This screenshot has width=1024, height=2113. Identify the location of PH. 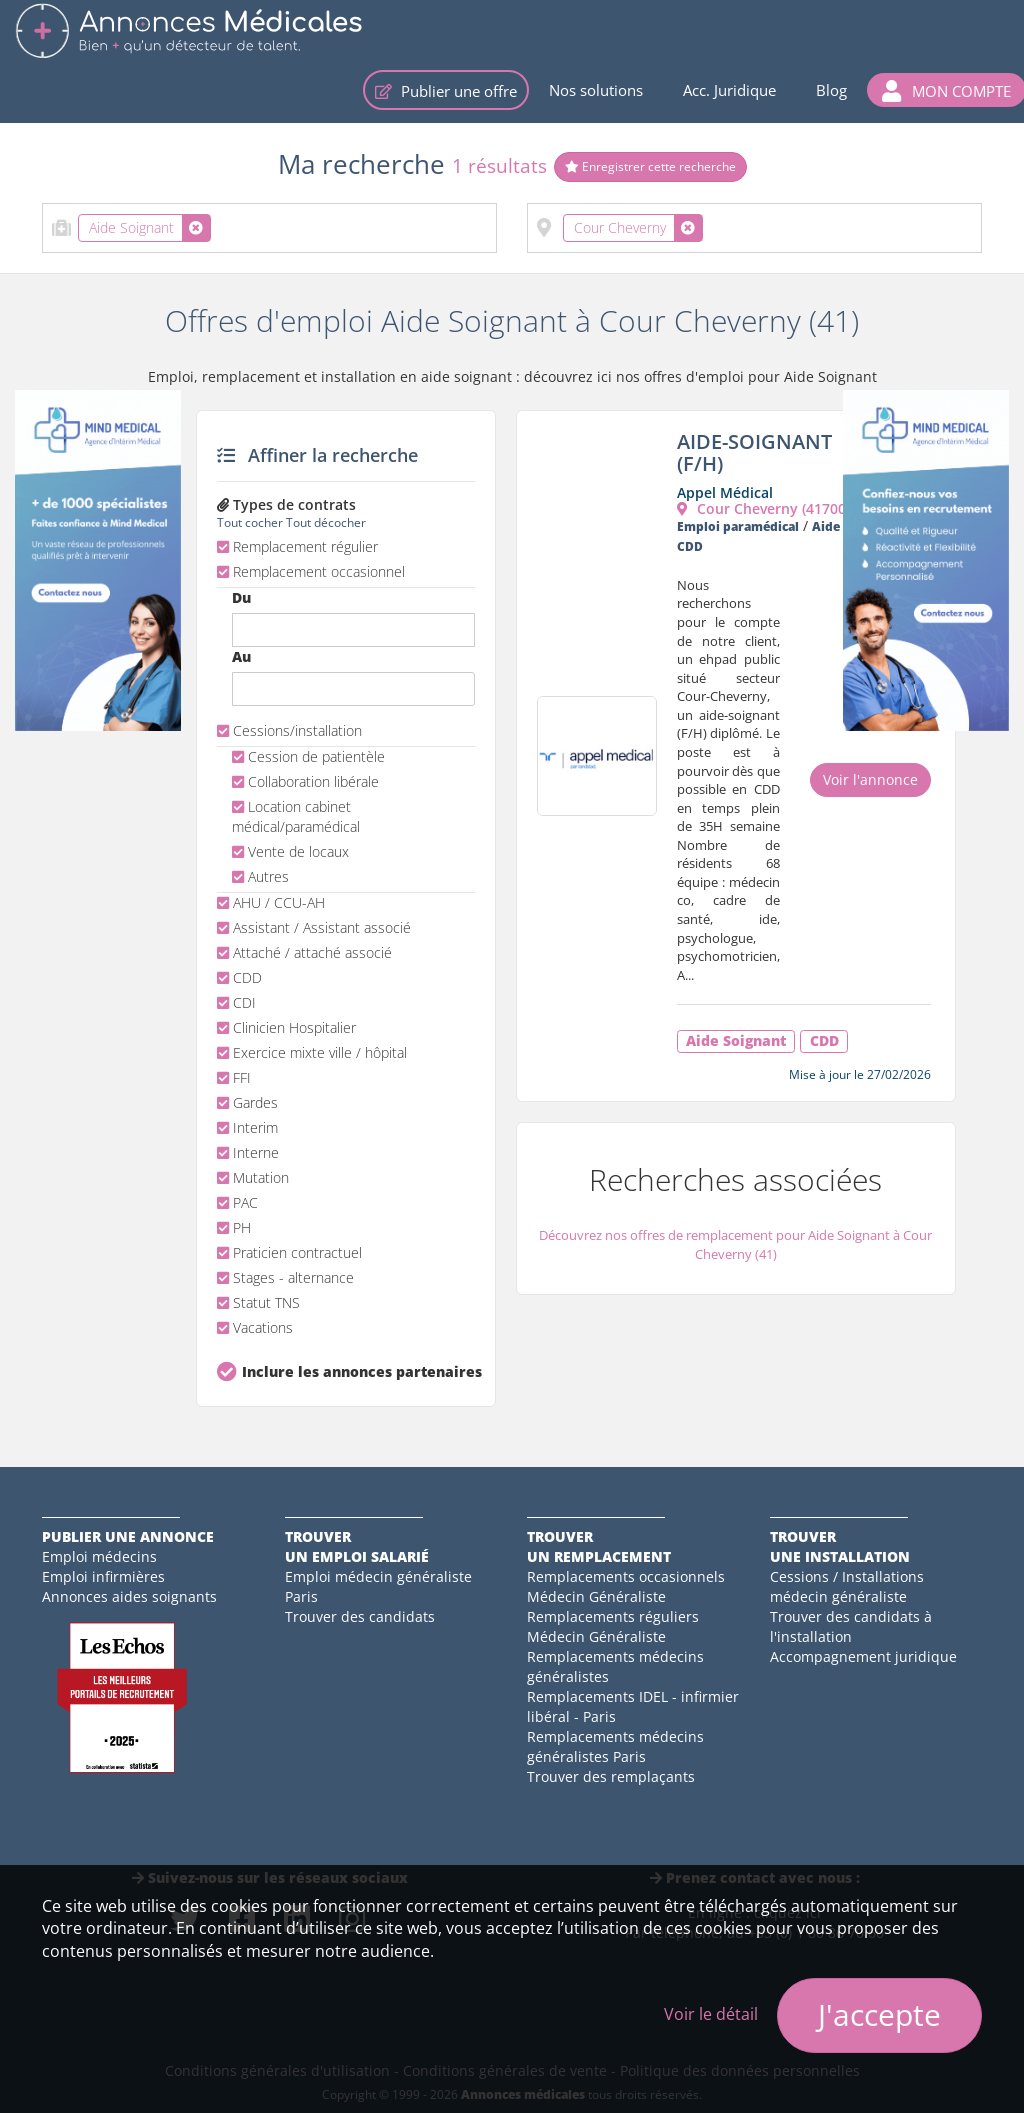
(234, 1227).